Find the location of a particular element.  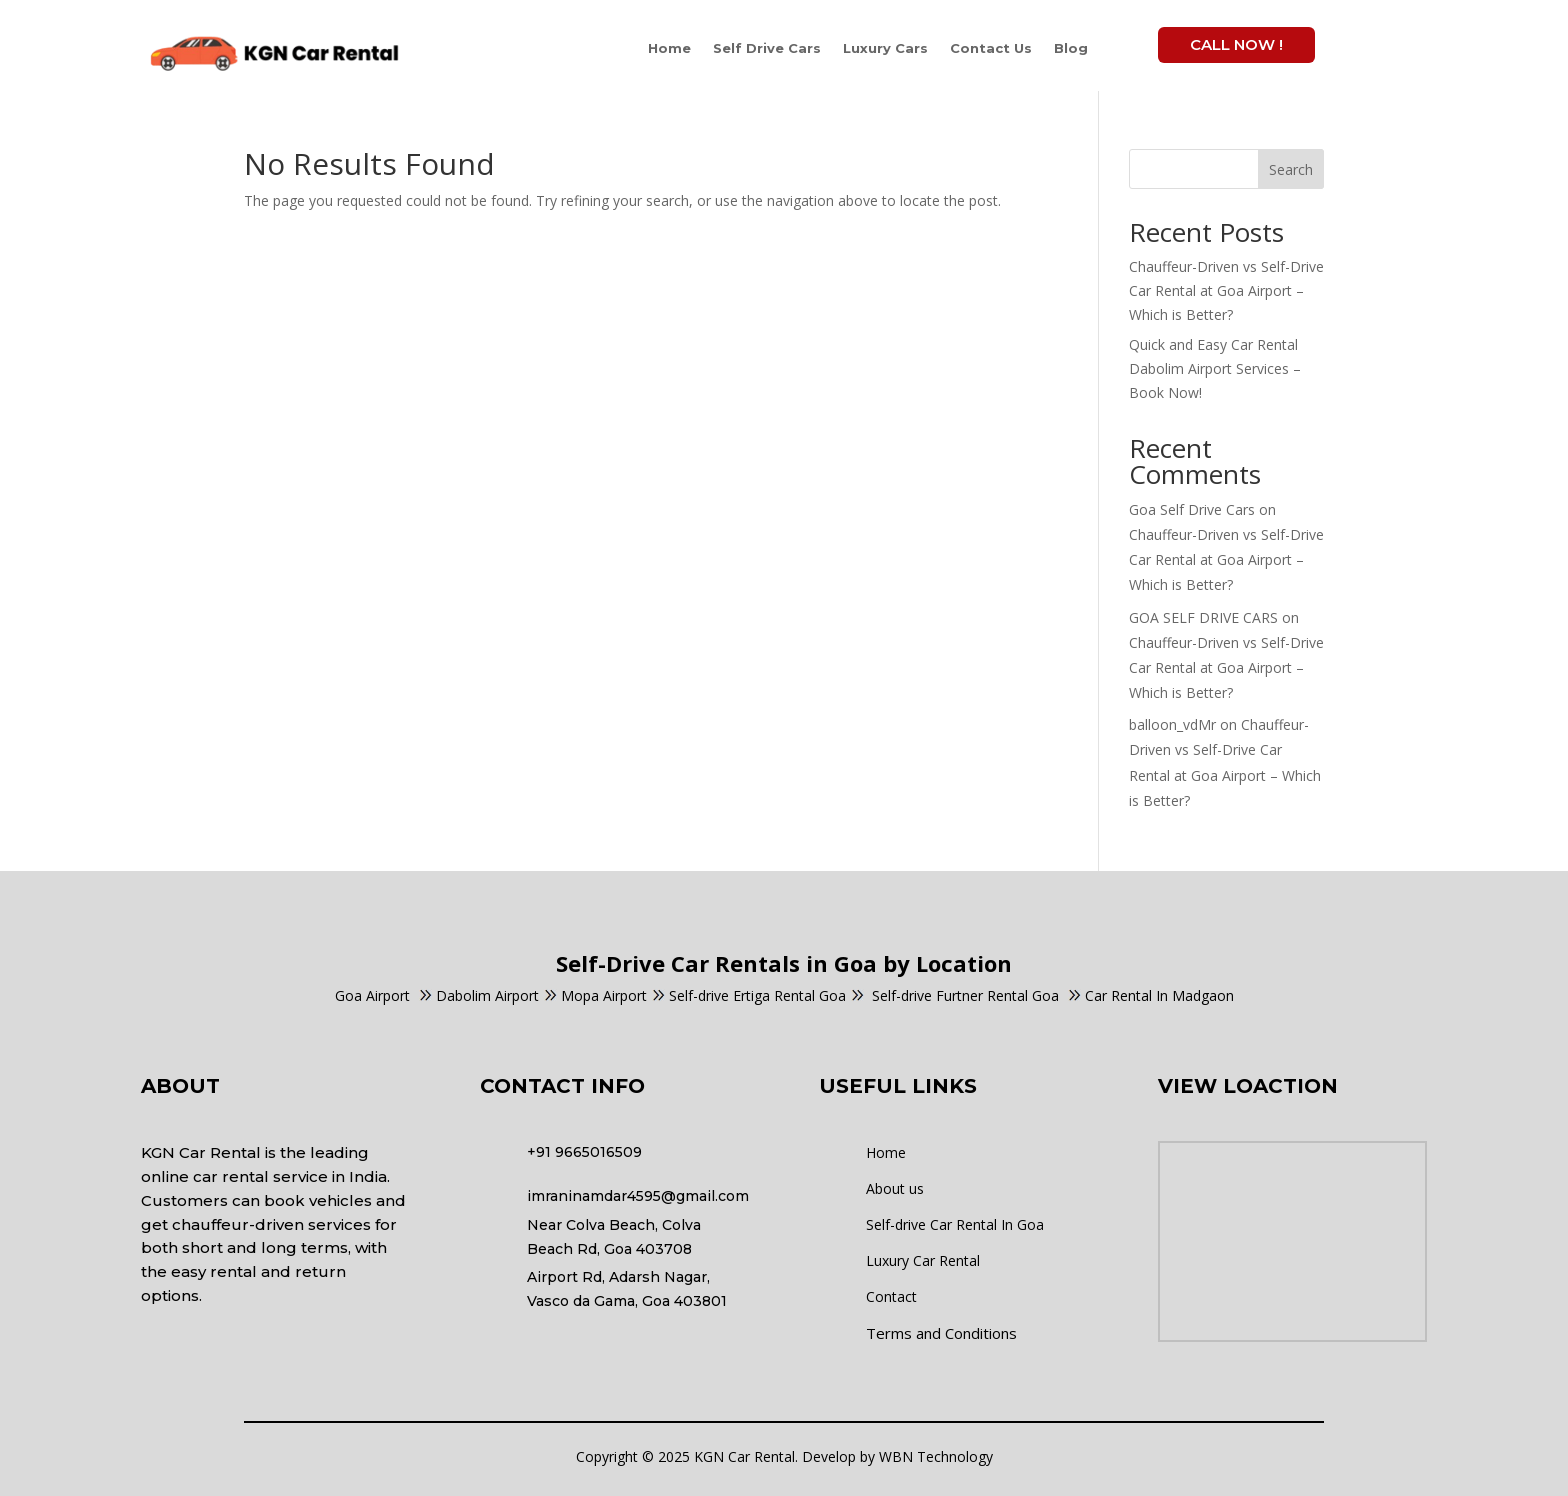

Car Rental In Madgaon is located at coordinates (1151, 995).